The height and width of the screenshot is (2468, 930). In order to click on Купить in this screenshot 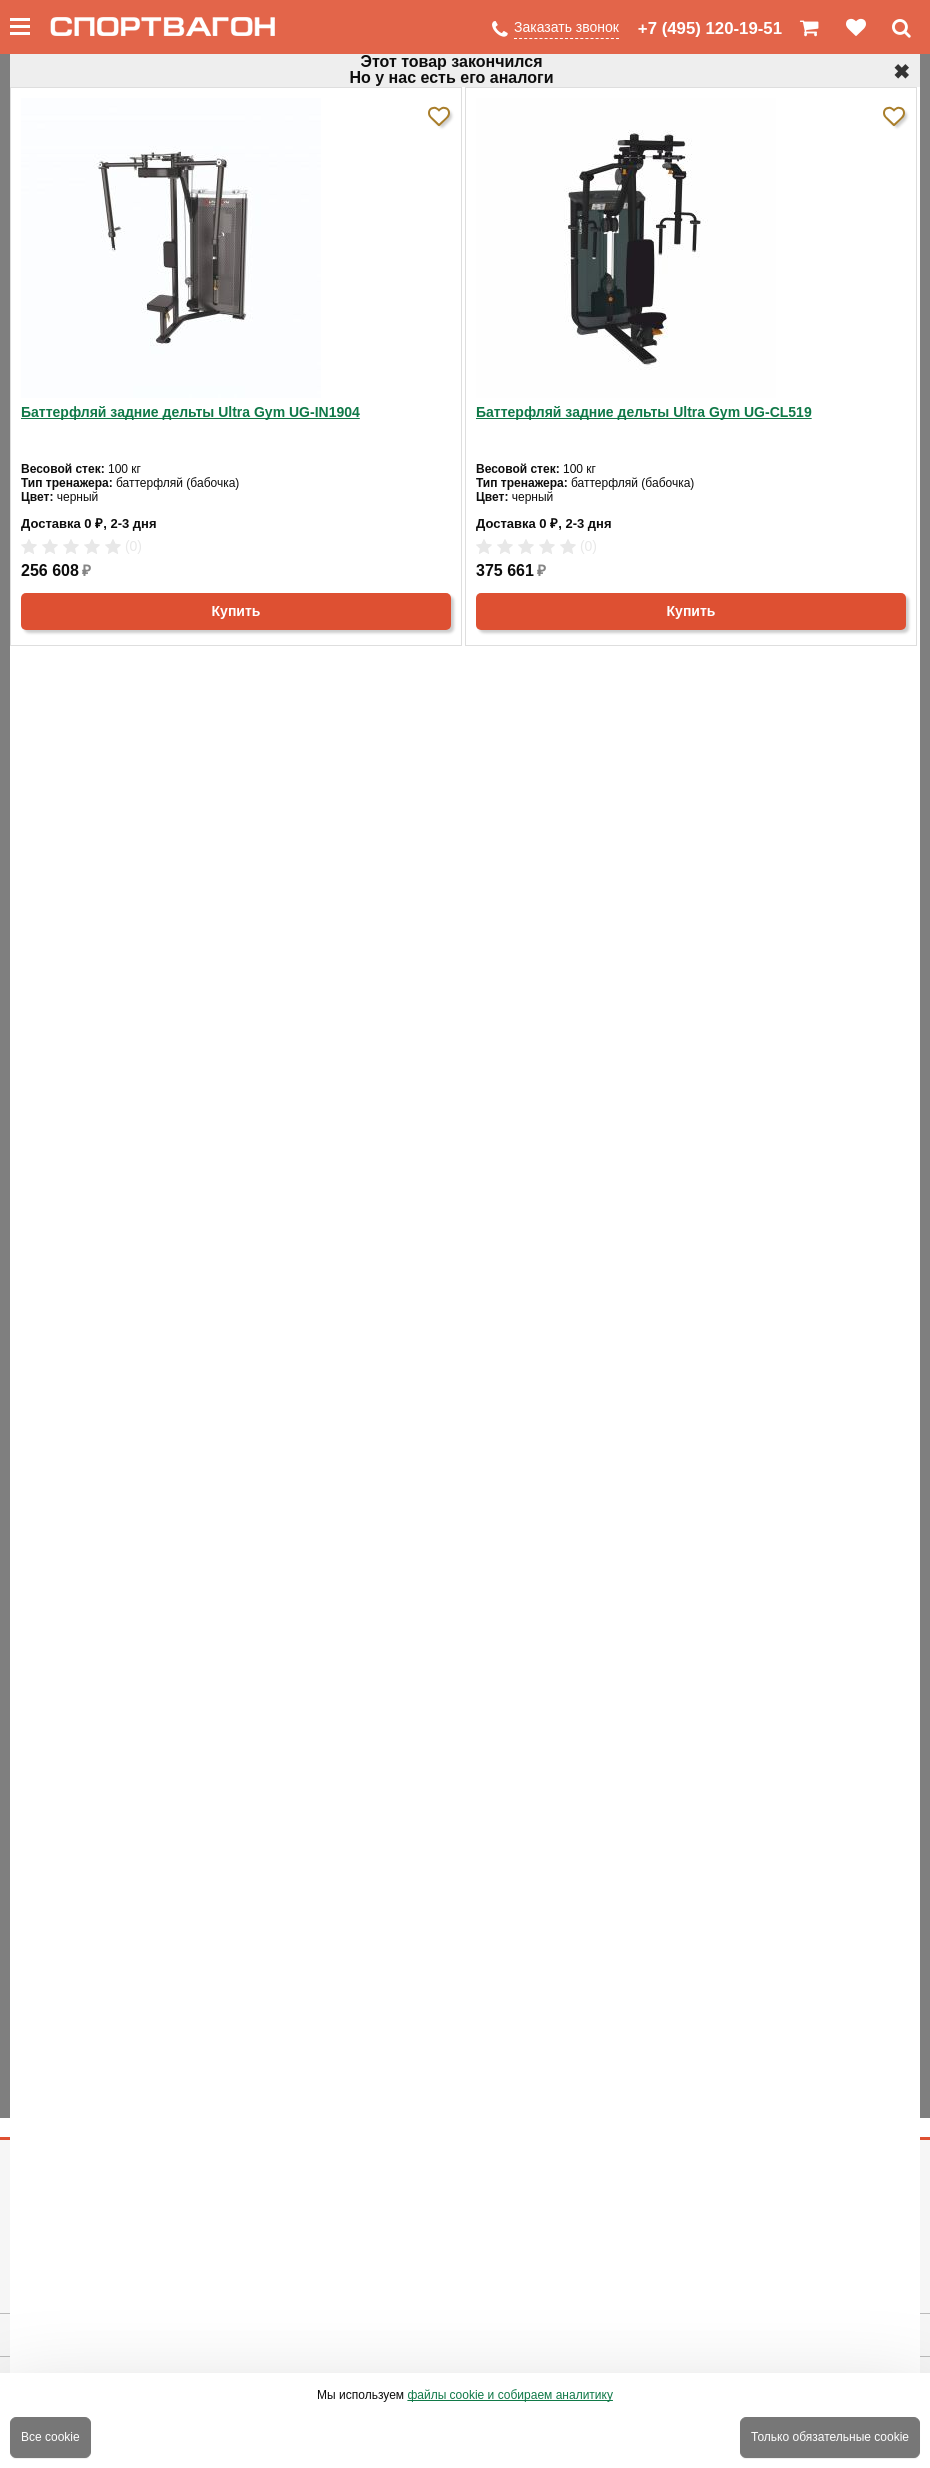, I will do `click(236, 611)`.